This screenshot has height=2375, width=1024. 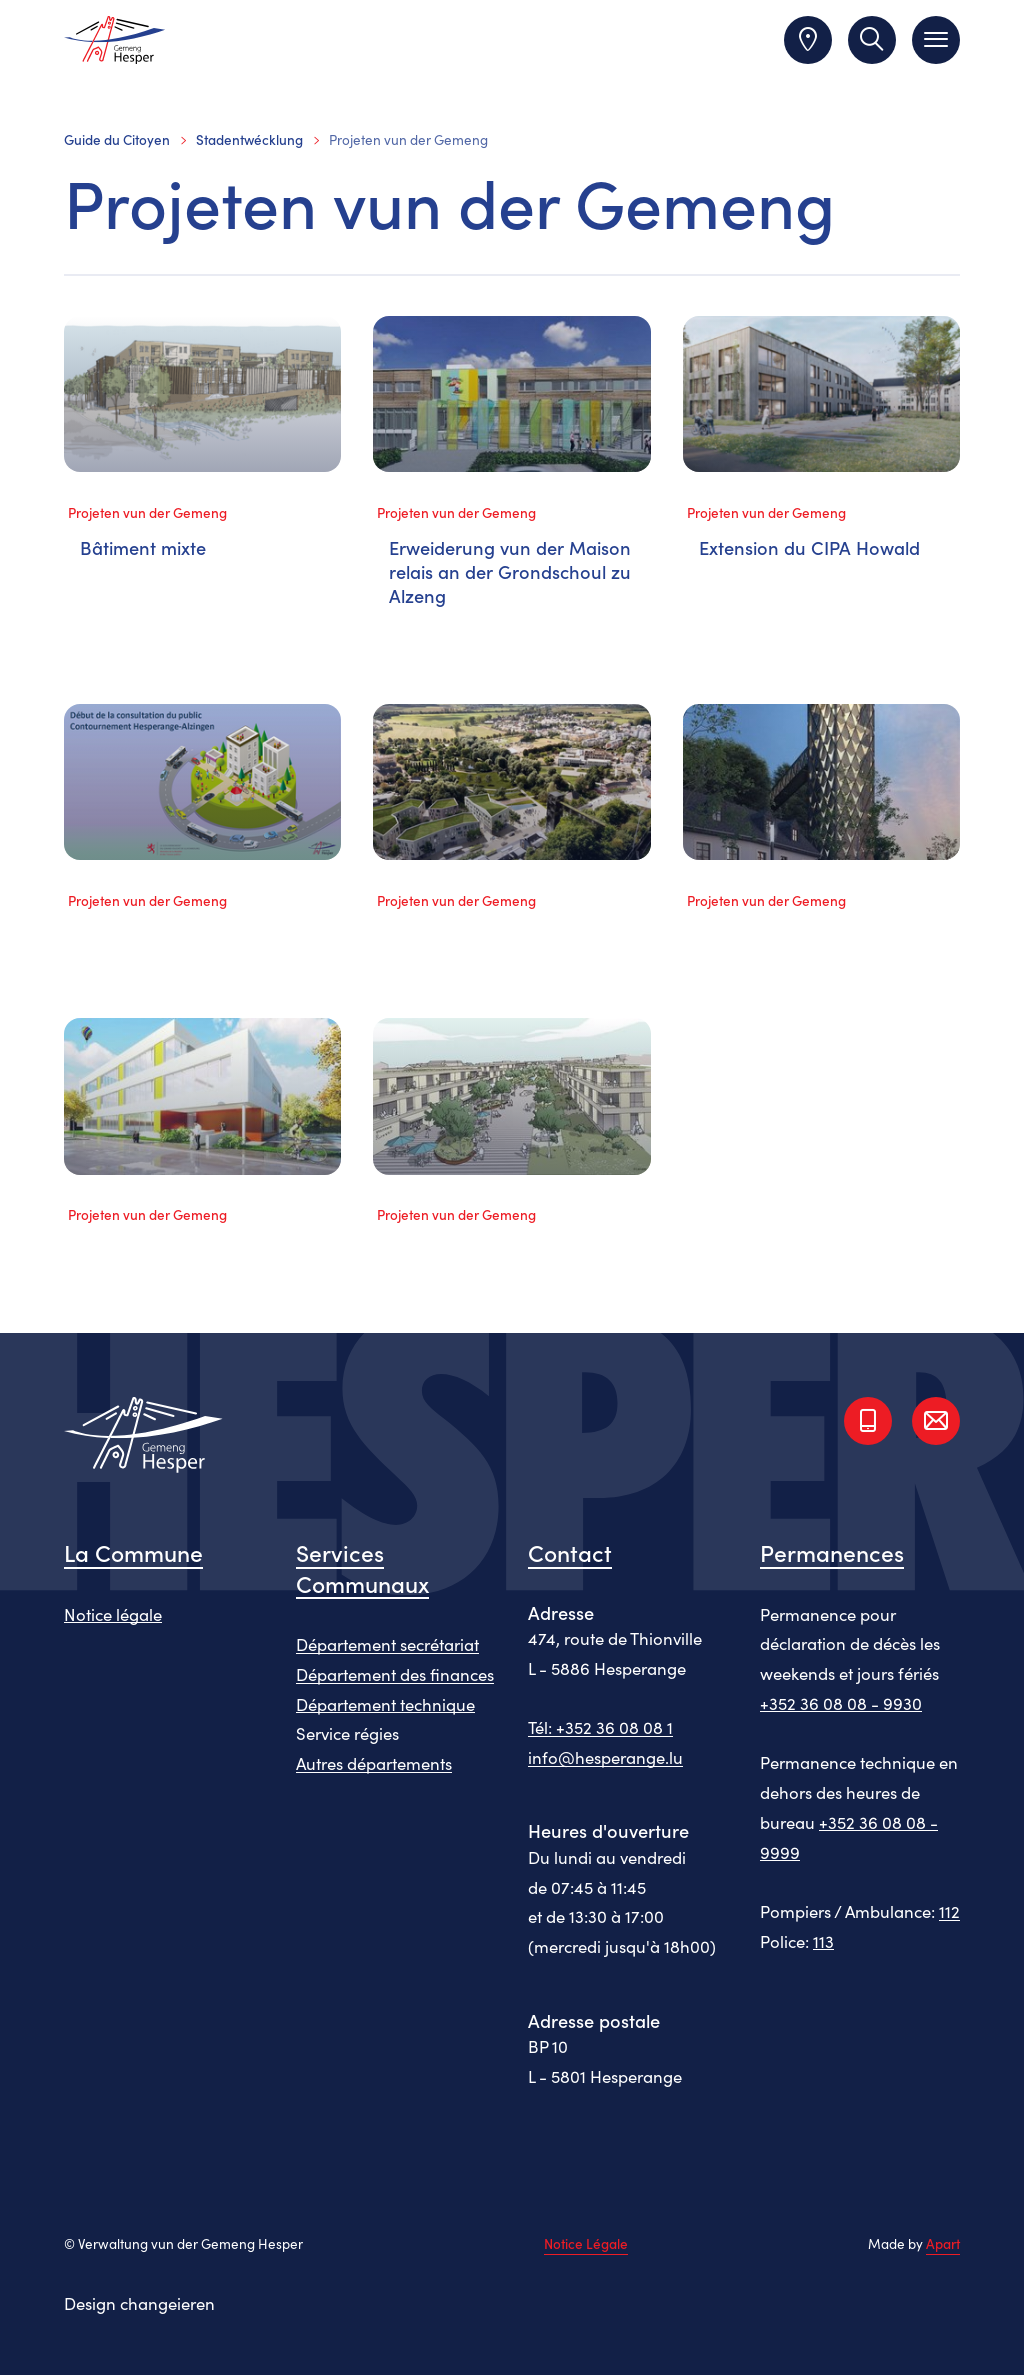 I want to click on Design changeieren, so click(x=139, y=2303).